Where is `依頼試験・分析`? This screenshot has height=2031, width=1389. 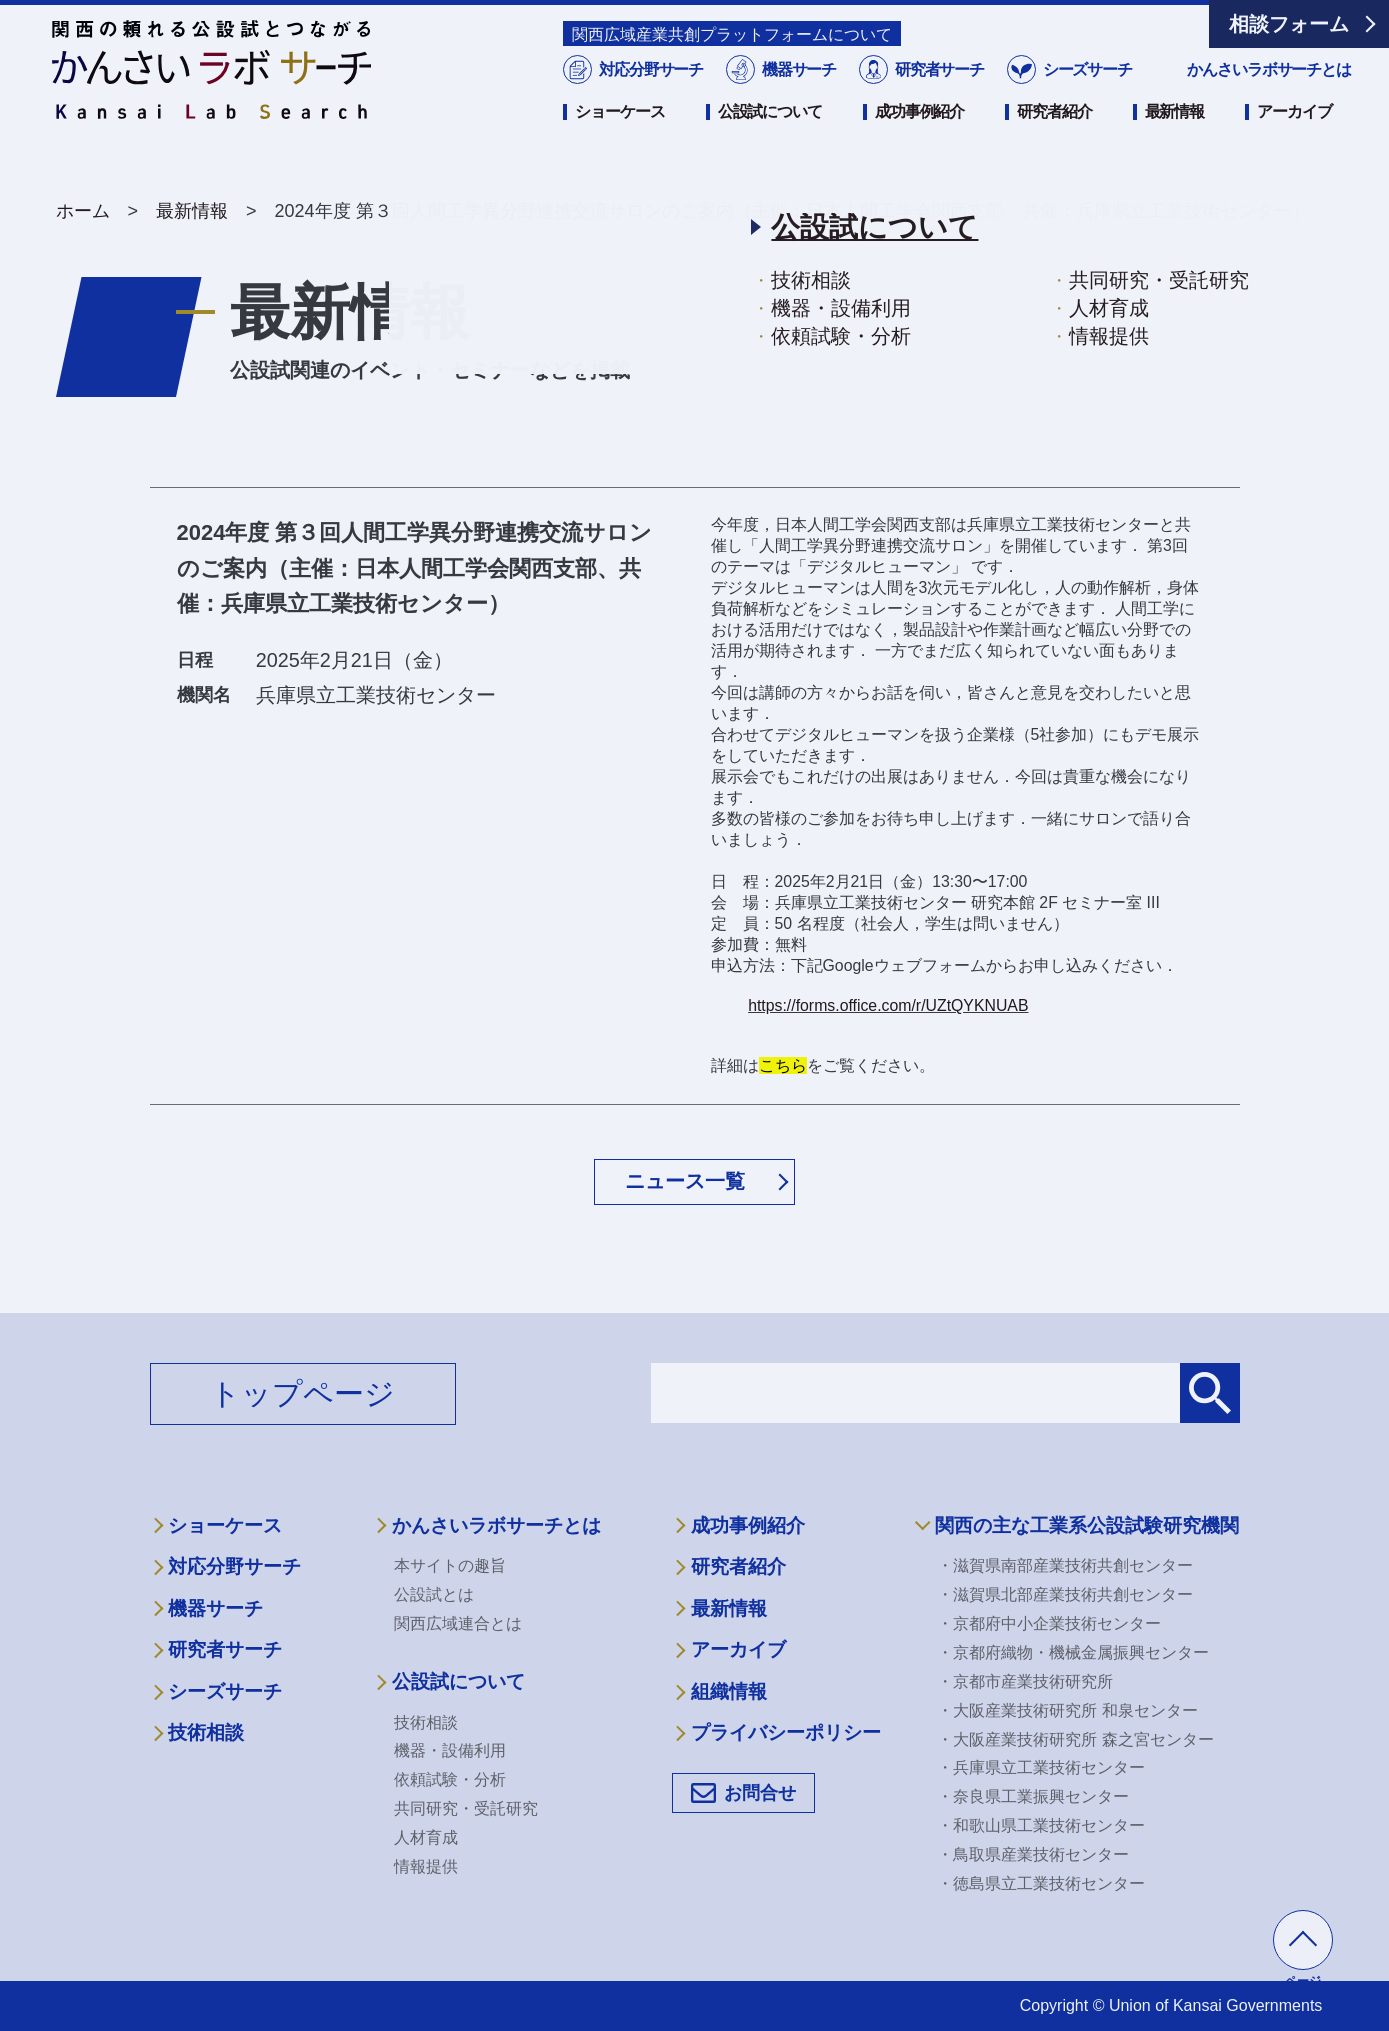 依頼試験・分析 is located at coordinates (450, 1779).